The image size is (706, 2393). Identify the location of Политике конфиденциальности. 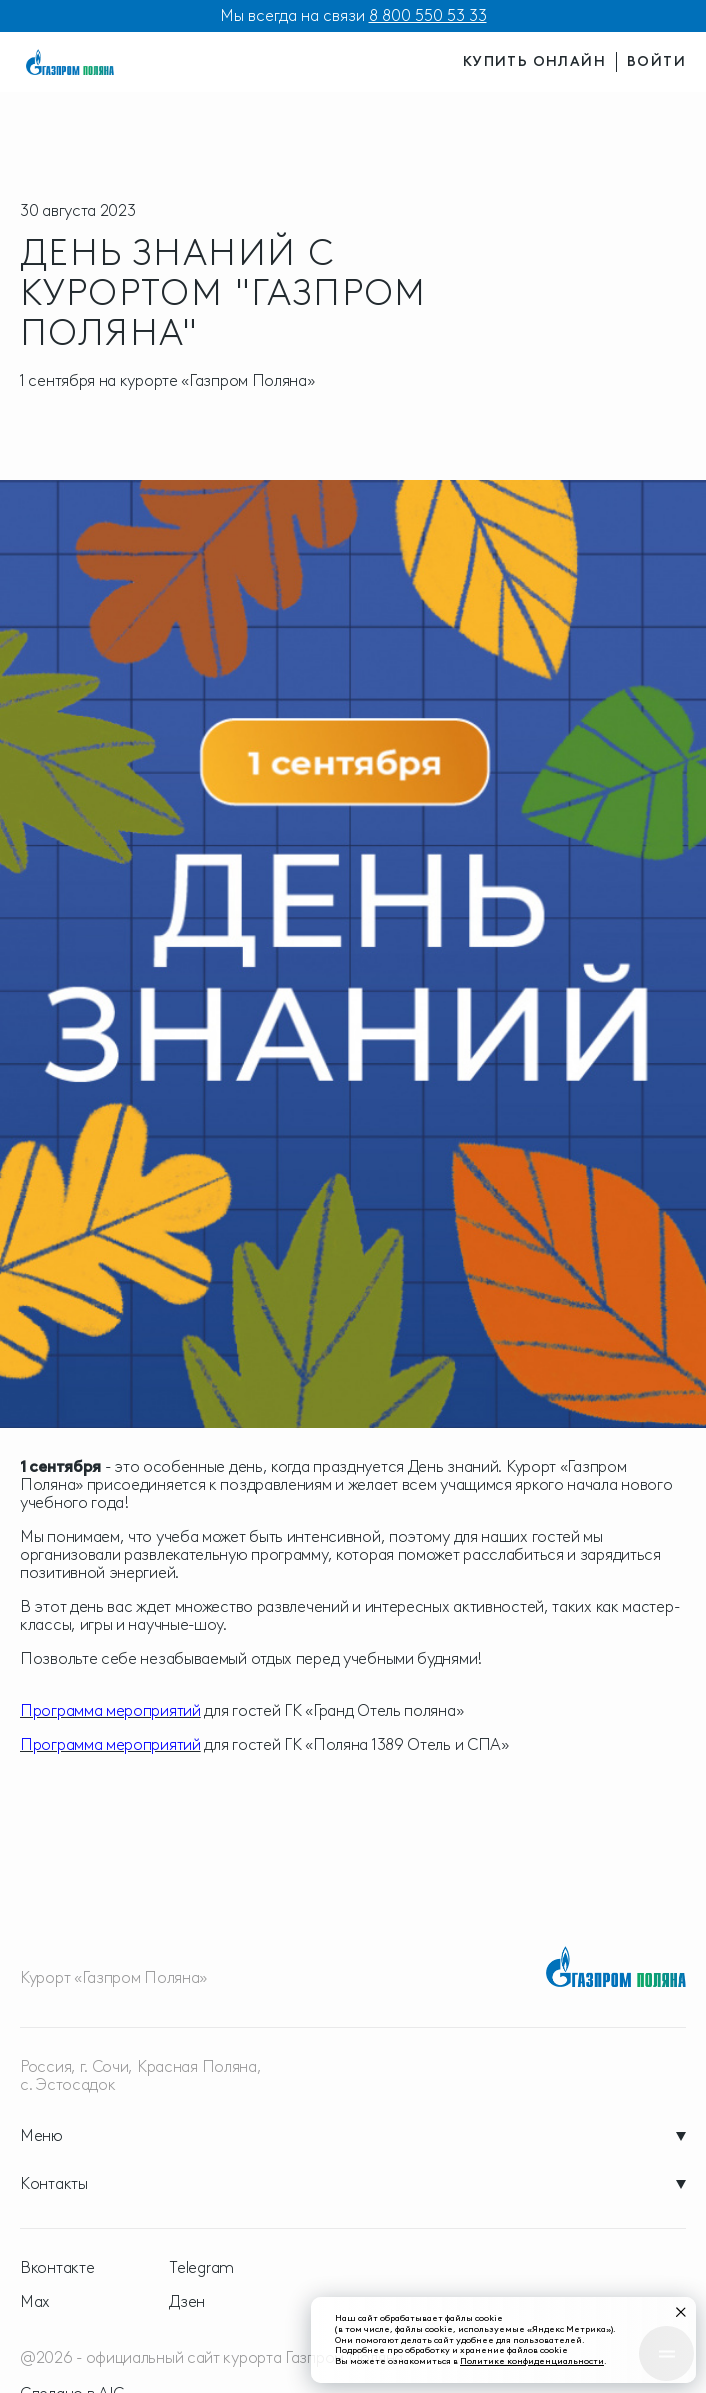
(532, 2360).